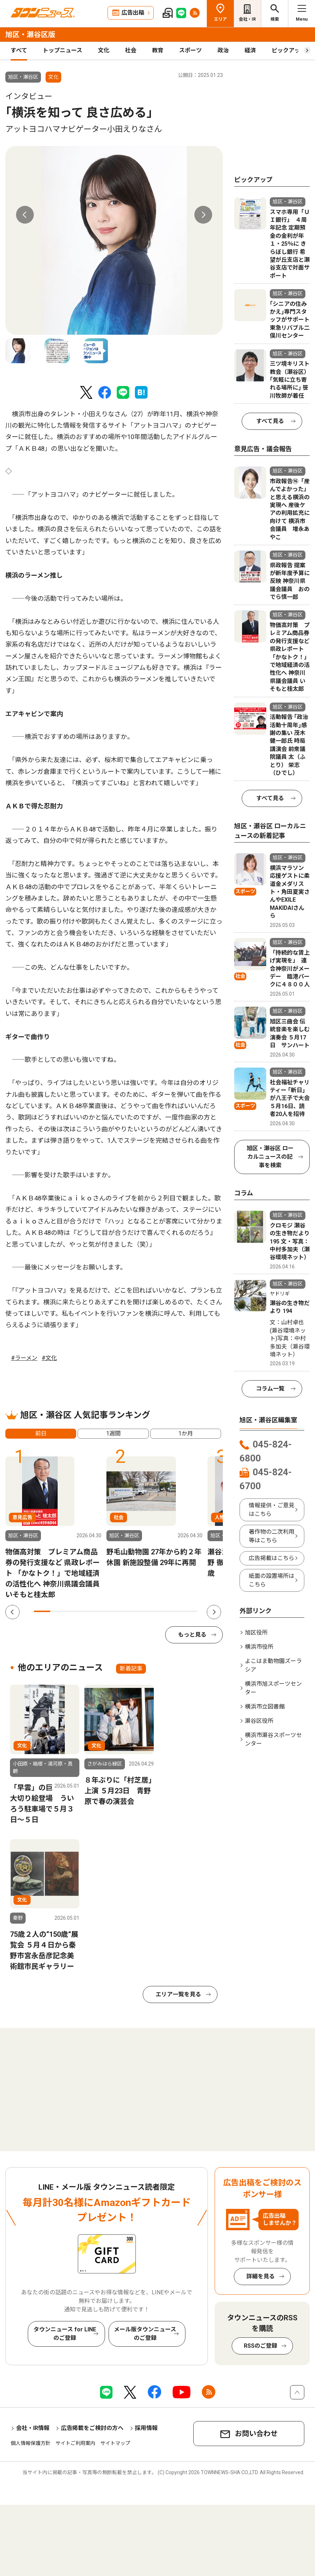  What do you see at coordinates (30, 34) in the screenshot?
I see `旭区・瀬谷区版` at bounding box center [30, 34].